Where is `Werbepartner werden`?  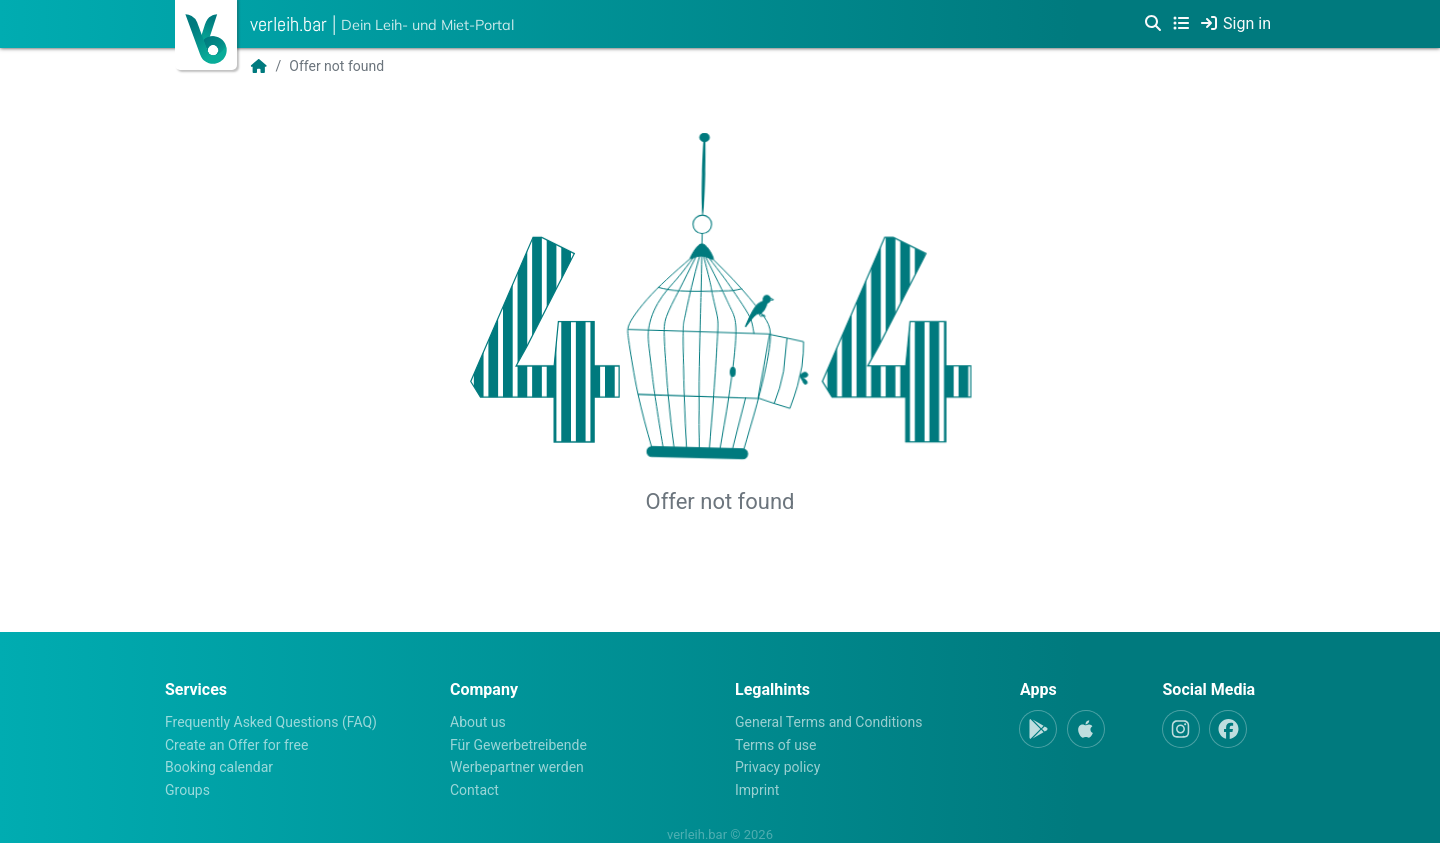
Werbepartner werden is located at coordinates (517, 767).